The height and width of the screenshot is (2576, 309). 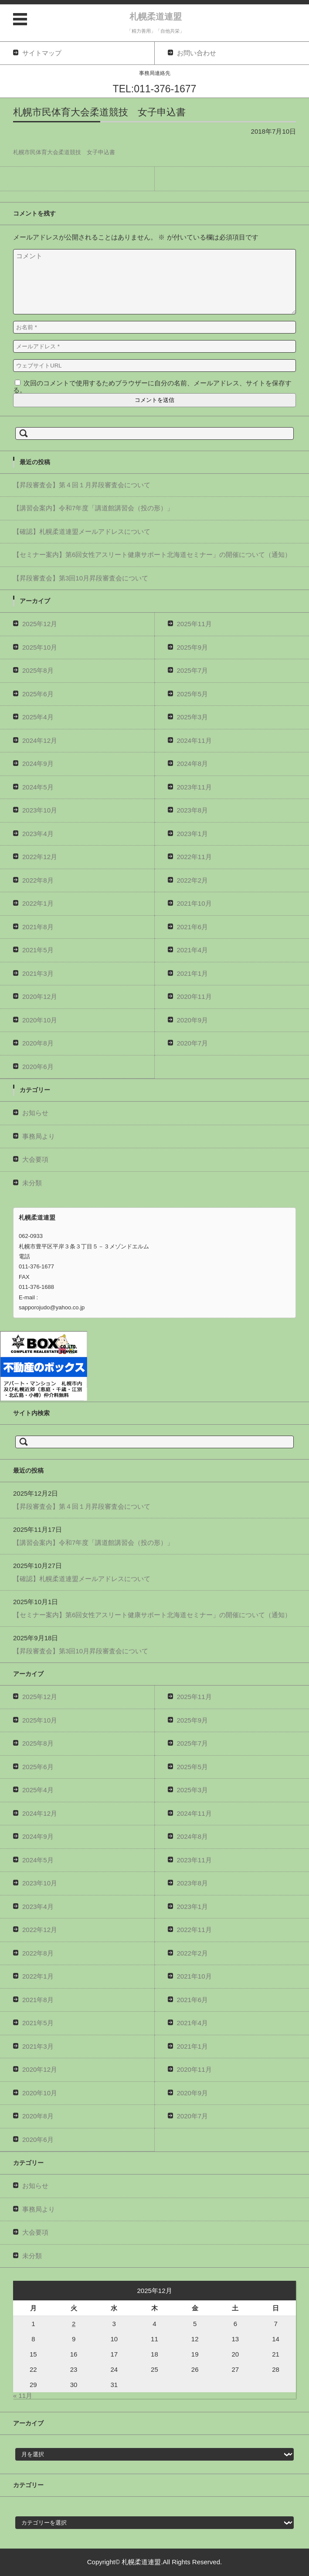 What do you see at coordinates (155, 16) in the screenshot?
I see `札幌柔道連盟` at bounding box center [155, 16].